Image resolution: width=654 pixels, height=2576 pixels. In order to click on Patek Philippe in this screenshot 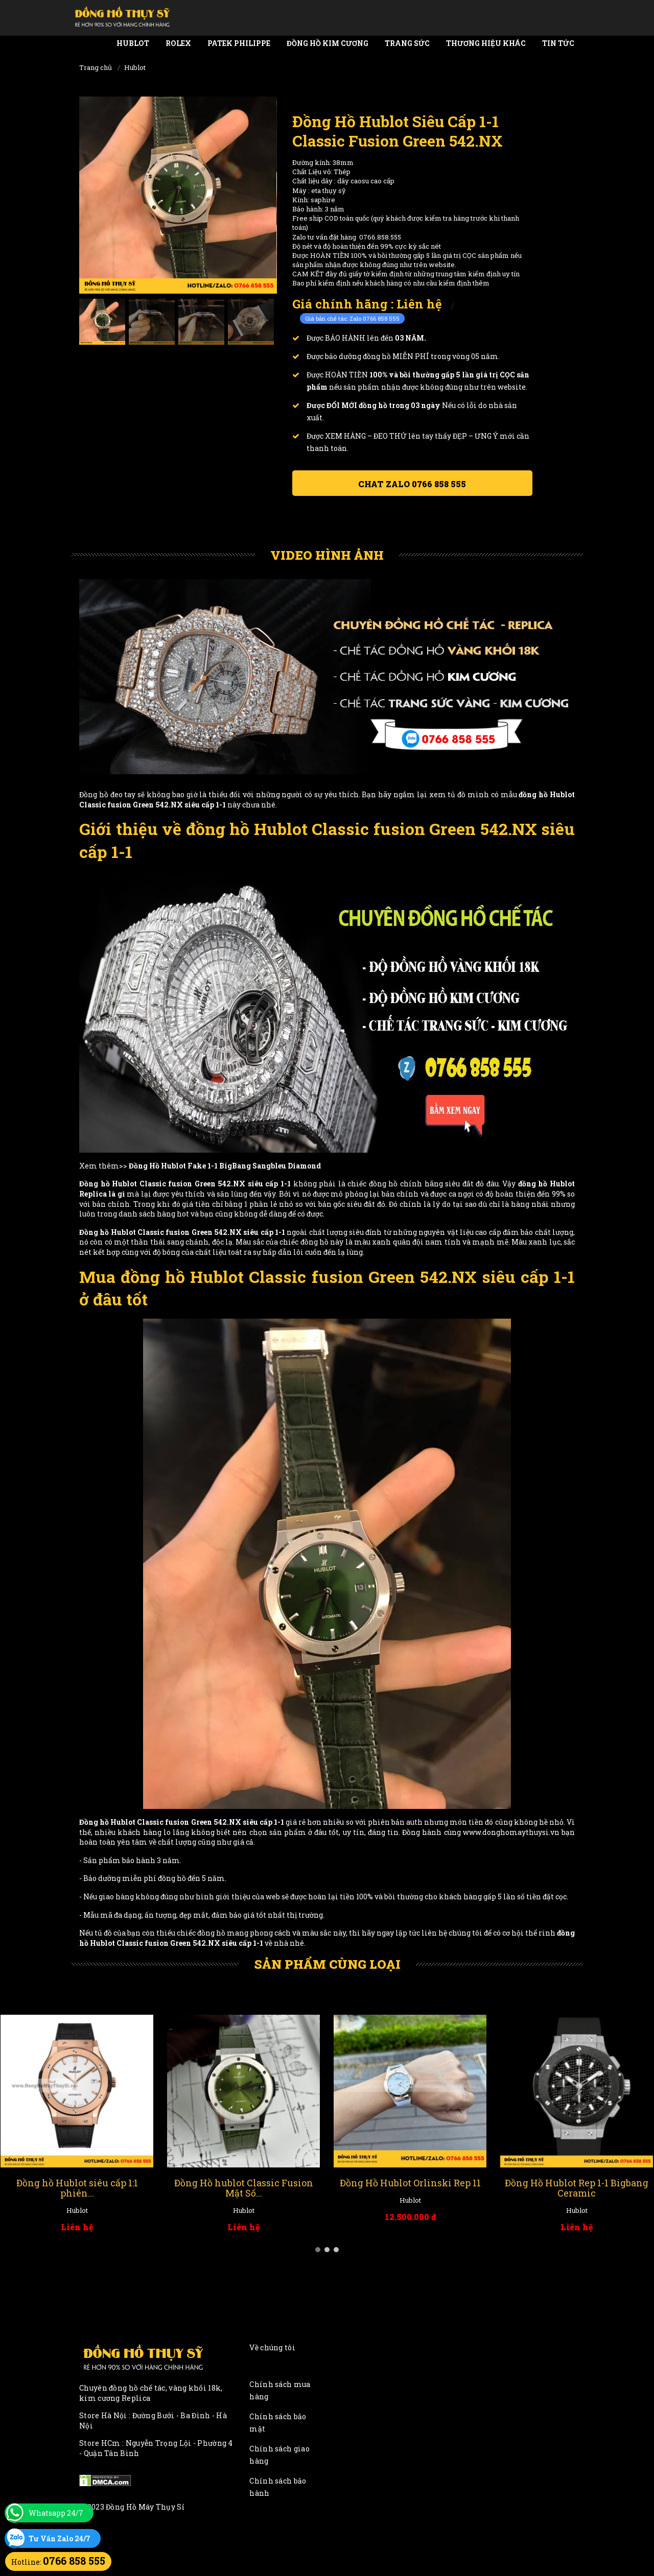, I will do `click(238, 43)`.